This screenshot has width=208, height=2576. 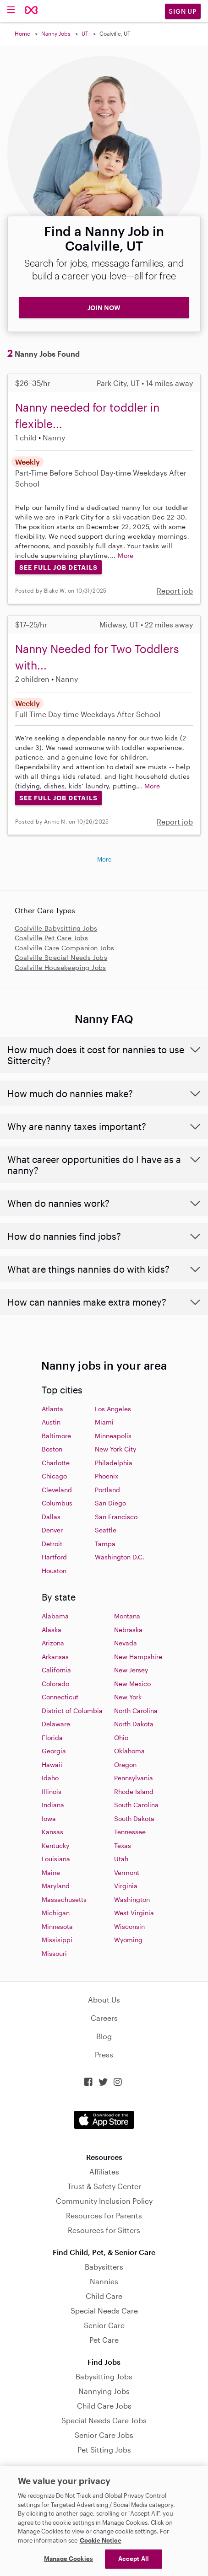 I want to click on Denver, so click(x=52, y=1530).